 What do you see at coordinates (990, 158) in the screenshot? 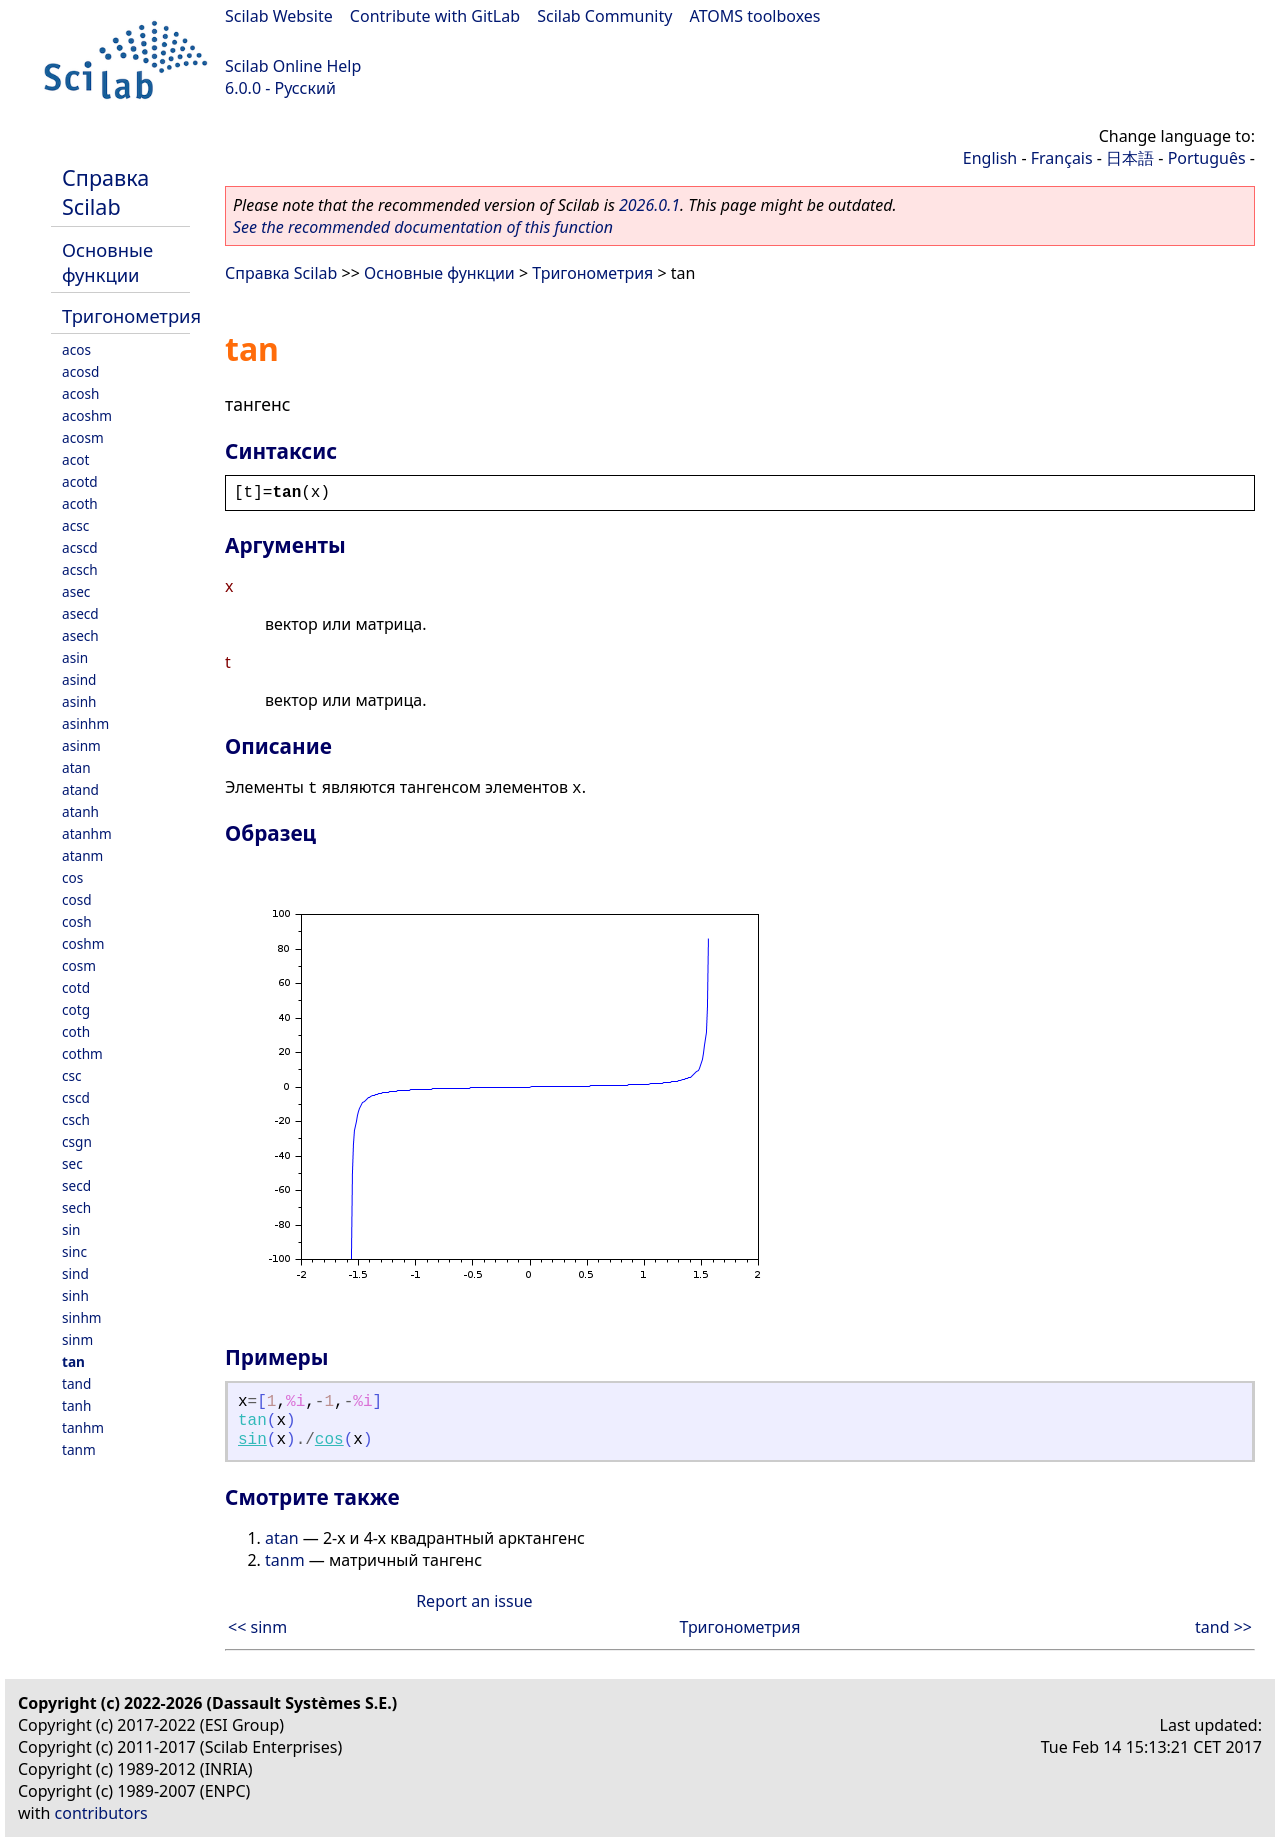
I see `English` at bounding box center [990, 158].